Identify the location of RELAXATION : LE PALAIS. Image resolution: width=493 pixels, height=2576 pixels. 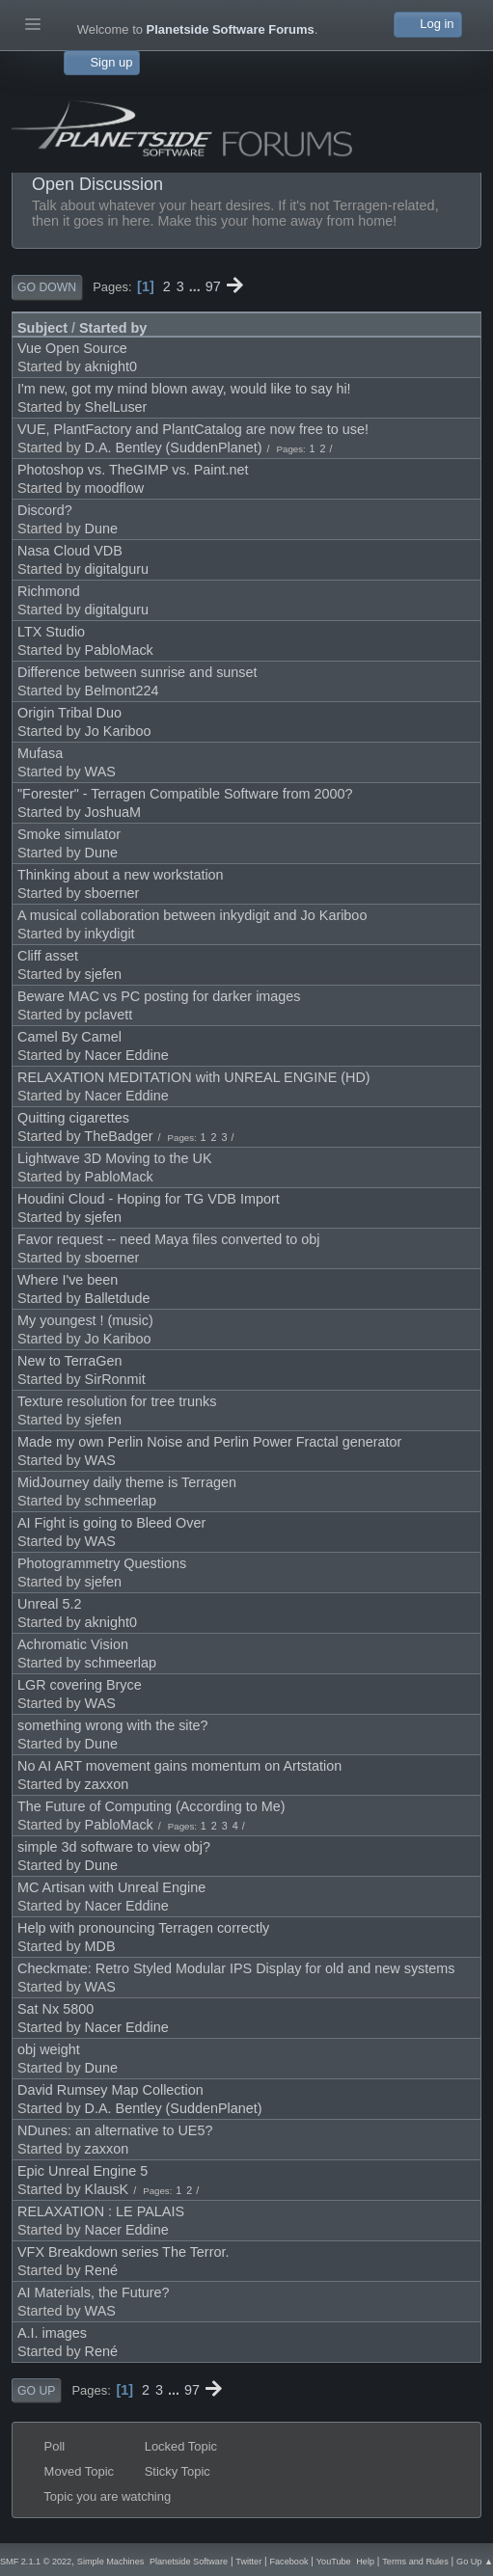
(100, 2211).